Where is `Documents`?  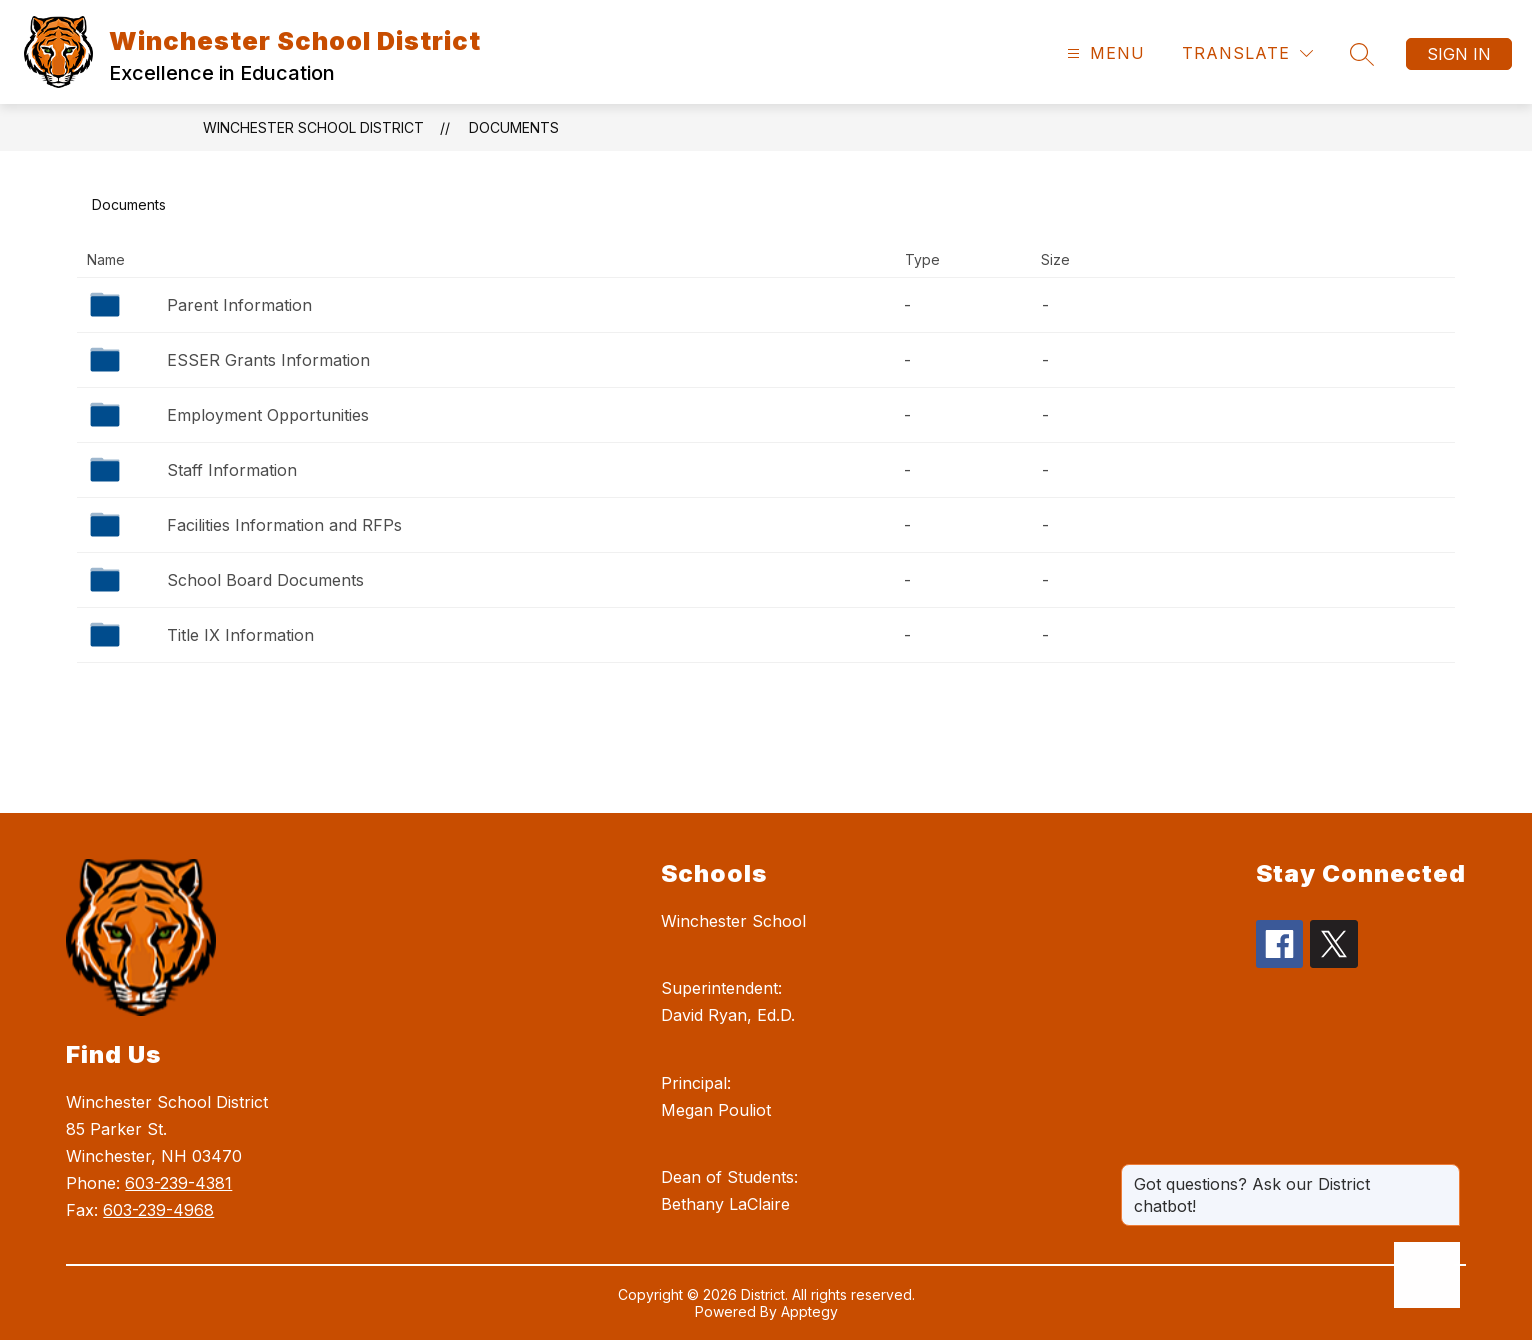 Documents is located at coordinates (514, 127).